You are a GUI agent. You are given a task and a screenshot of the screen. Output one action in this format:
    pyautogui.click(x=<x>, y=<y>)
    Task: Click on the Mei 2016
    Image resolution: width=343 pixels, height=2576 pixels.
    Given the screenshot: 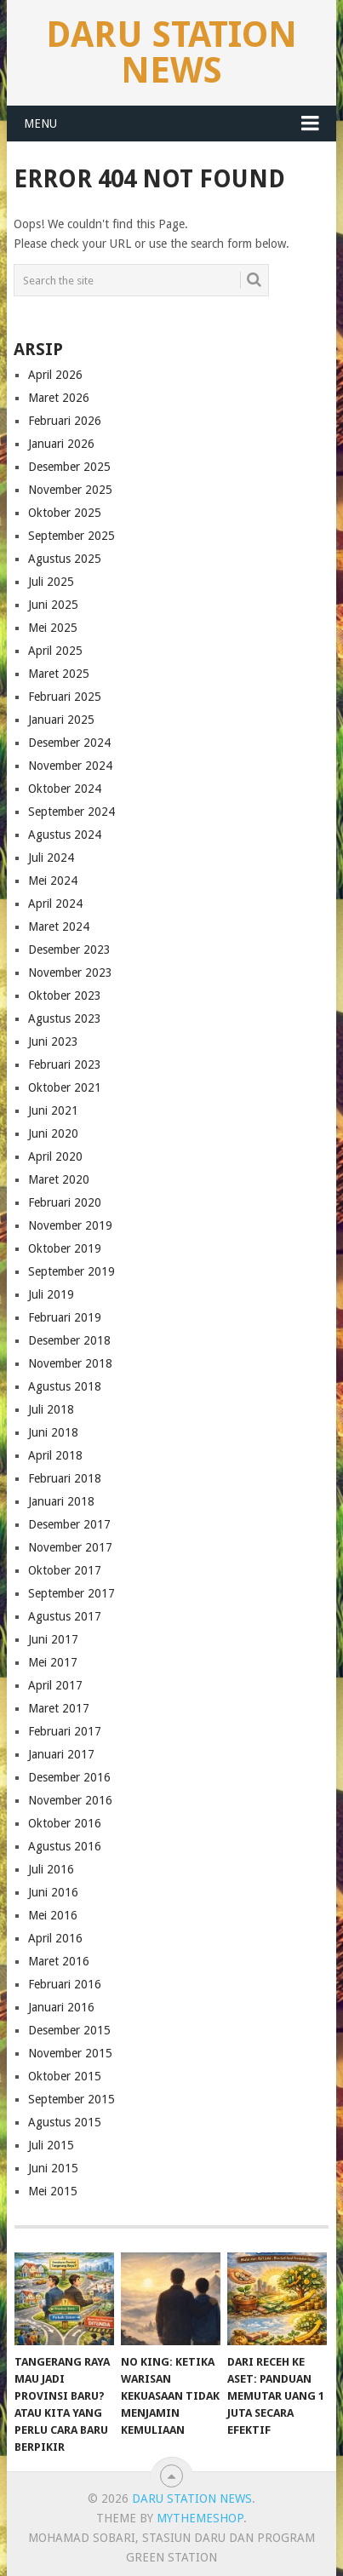 What is the action you would take?
    pyautogui.click(x=52, y=1915)
    